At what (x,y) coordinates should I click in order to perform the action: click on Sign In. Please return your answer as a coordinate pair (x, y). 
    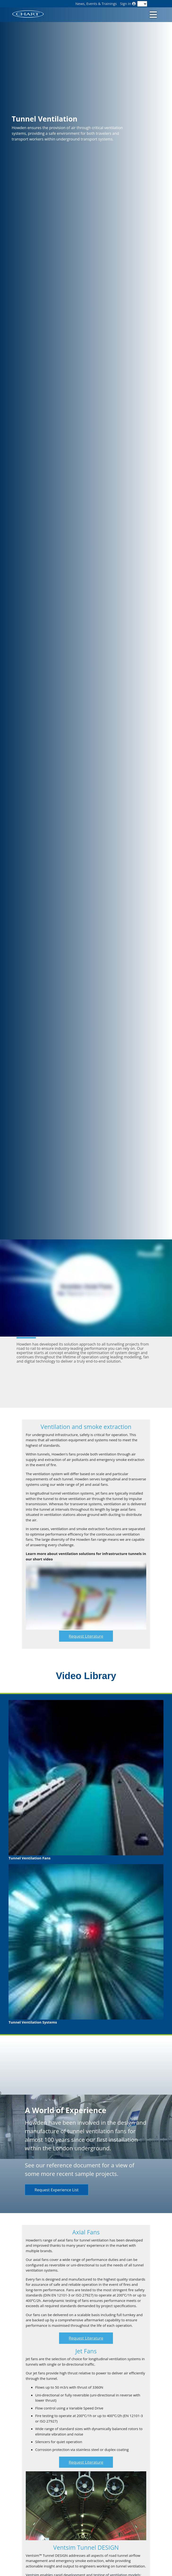
    Looking at the image, I should click on (128, 4).